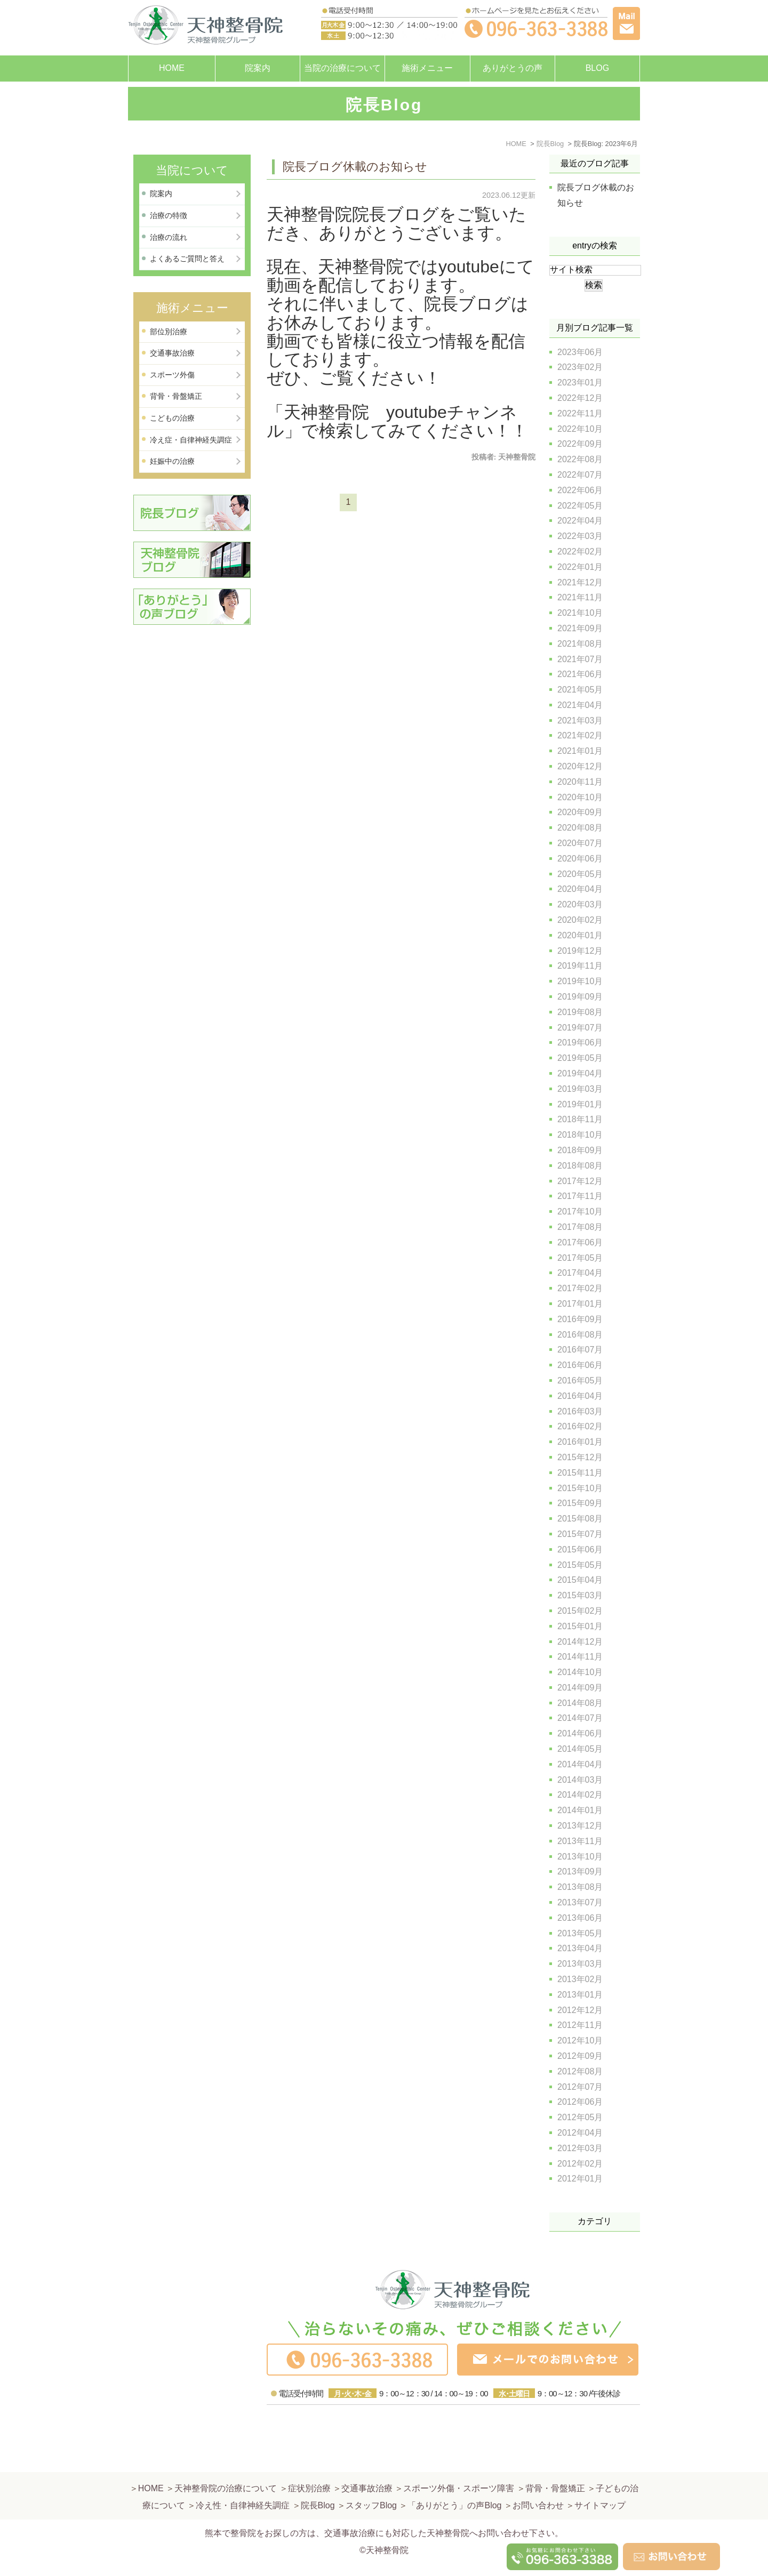 Image resolution: width=768 pixels, height=2576 pixels. What do you see at coordinates (580, 1564) in the screenshot?
I see `2015年05月` at bounding box center [580, 1564].